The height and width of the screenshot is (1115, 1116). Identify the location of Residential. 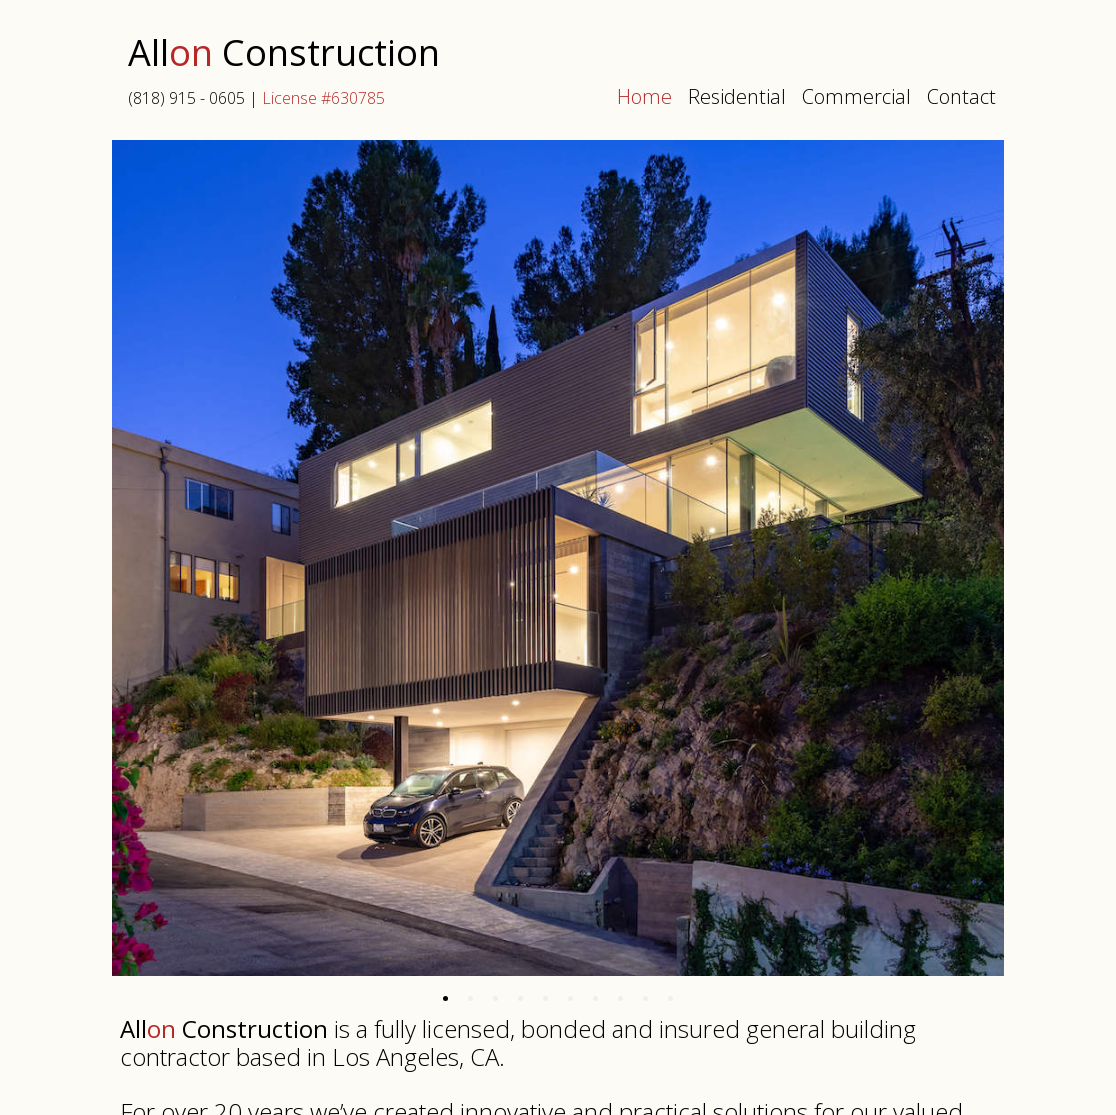
(737, 96).